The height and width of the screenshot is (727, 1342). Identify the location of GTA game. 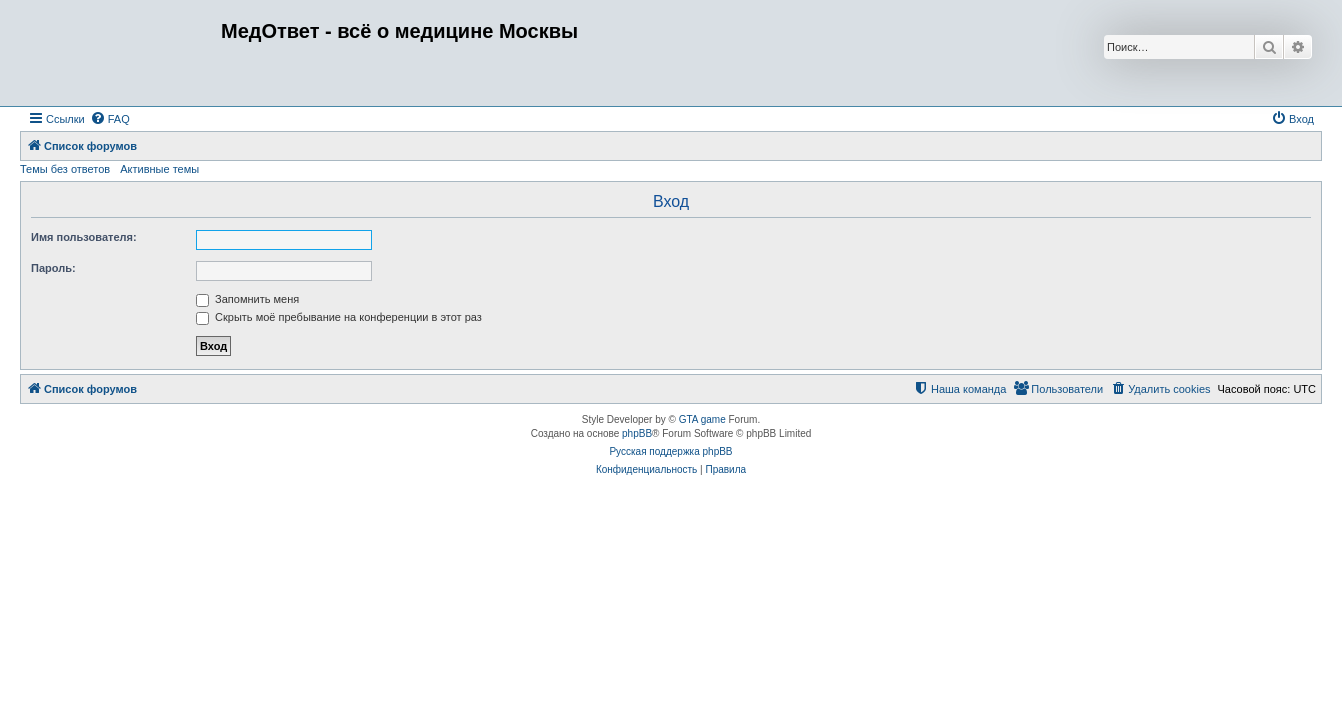
(702, 419).